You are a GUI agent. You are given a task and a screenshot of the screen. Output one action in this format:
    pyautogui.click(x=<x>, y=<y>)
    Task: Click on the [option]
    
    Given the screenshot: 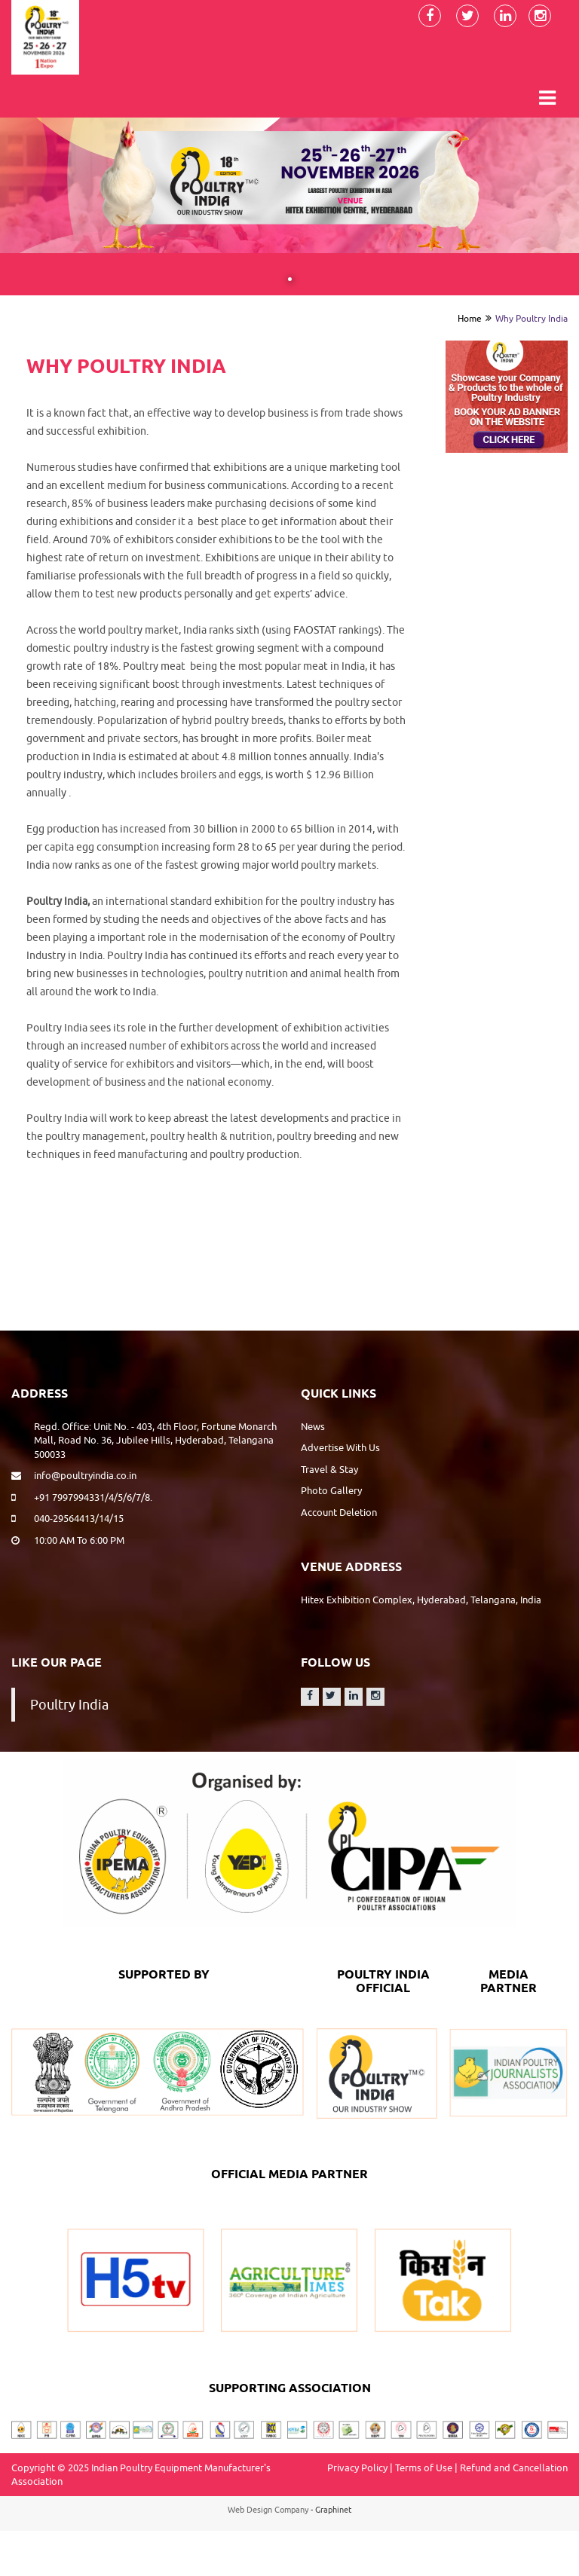 What is the action you would take?
    pyautogui.click(x=507, y=396)
    